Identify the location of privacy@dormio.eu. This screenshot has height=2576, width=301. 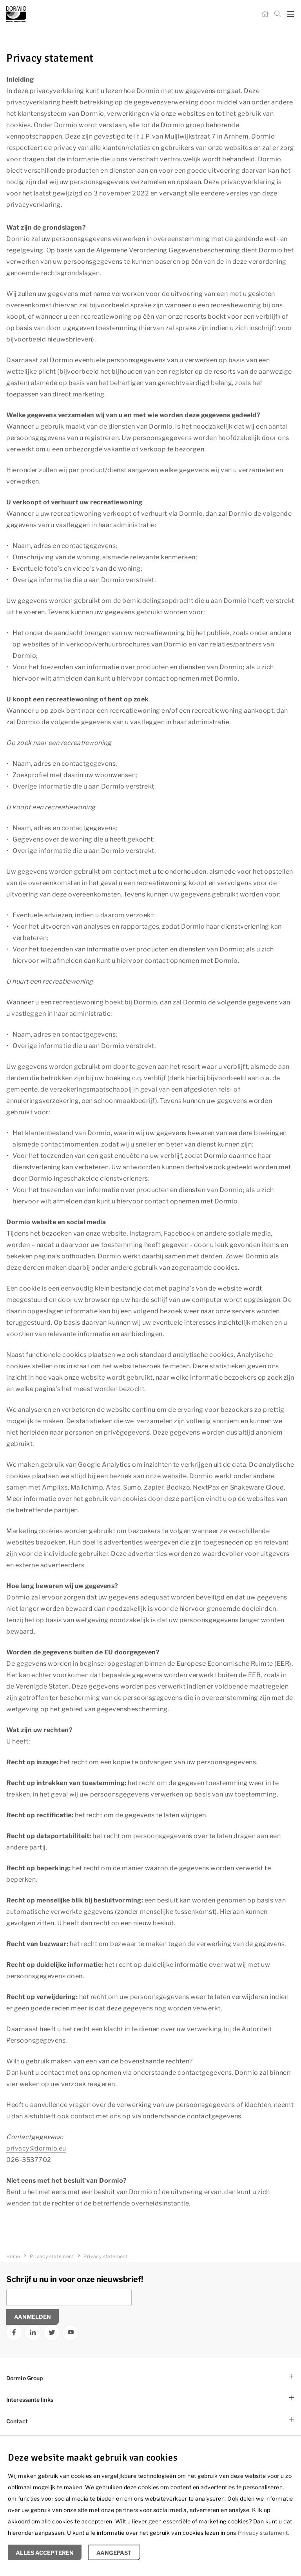
(36, 2148).